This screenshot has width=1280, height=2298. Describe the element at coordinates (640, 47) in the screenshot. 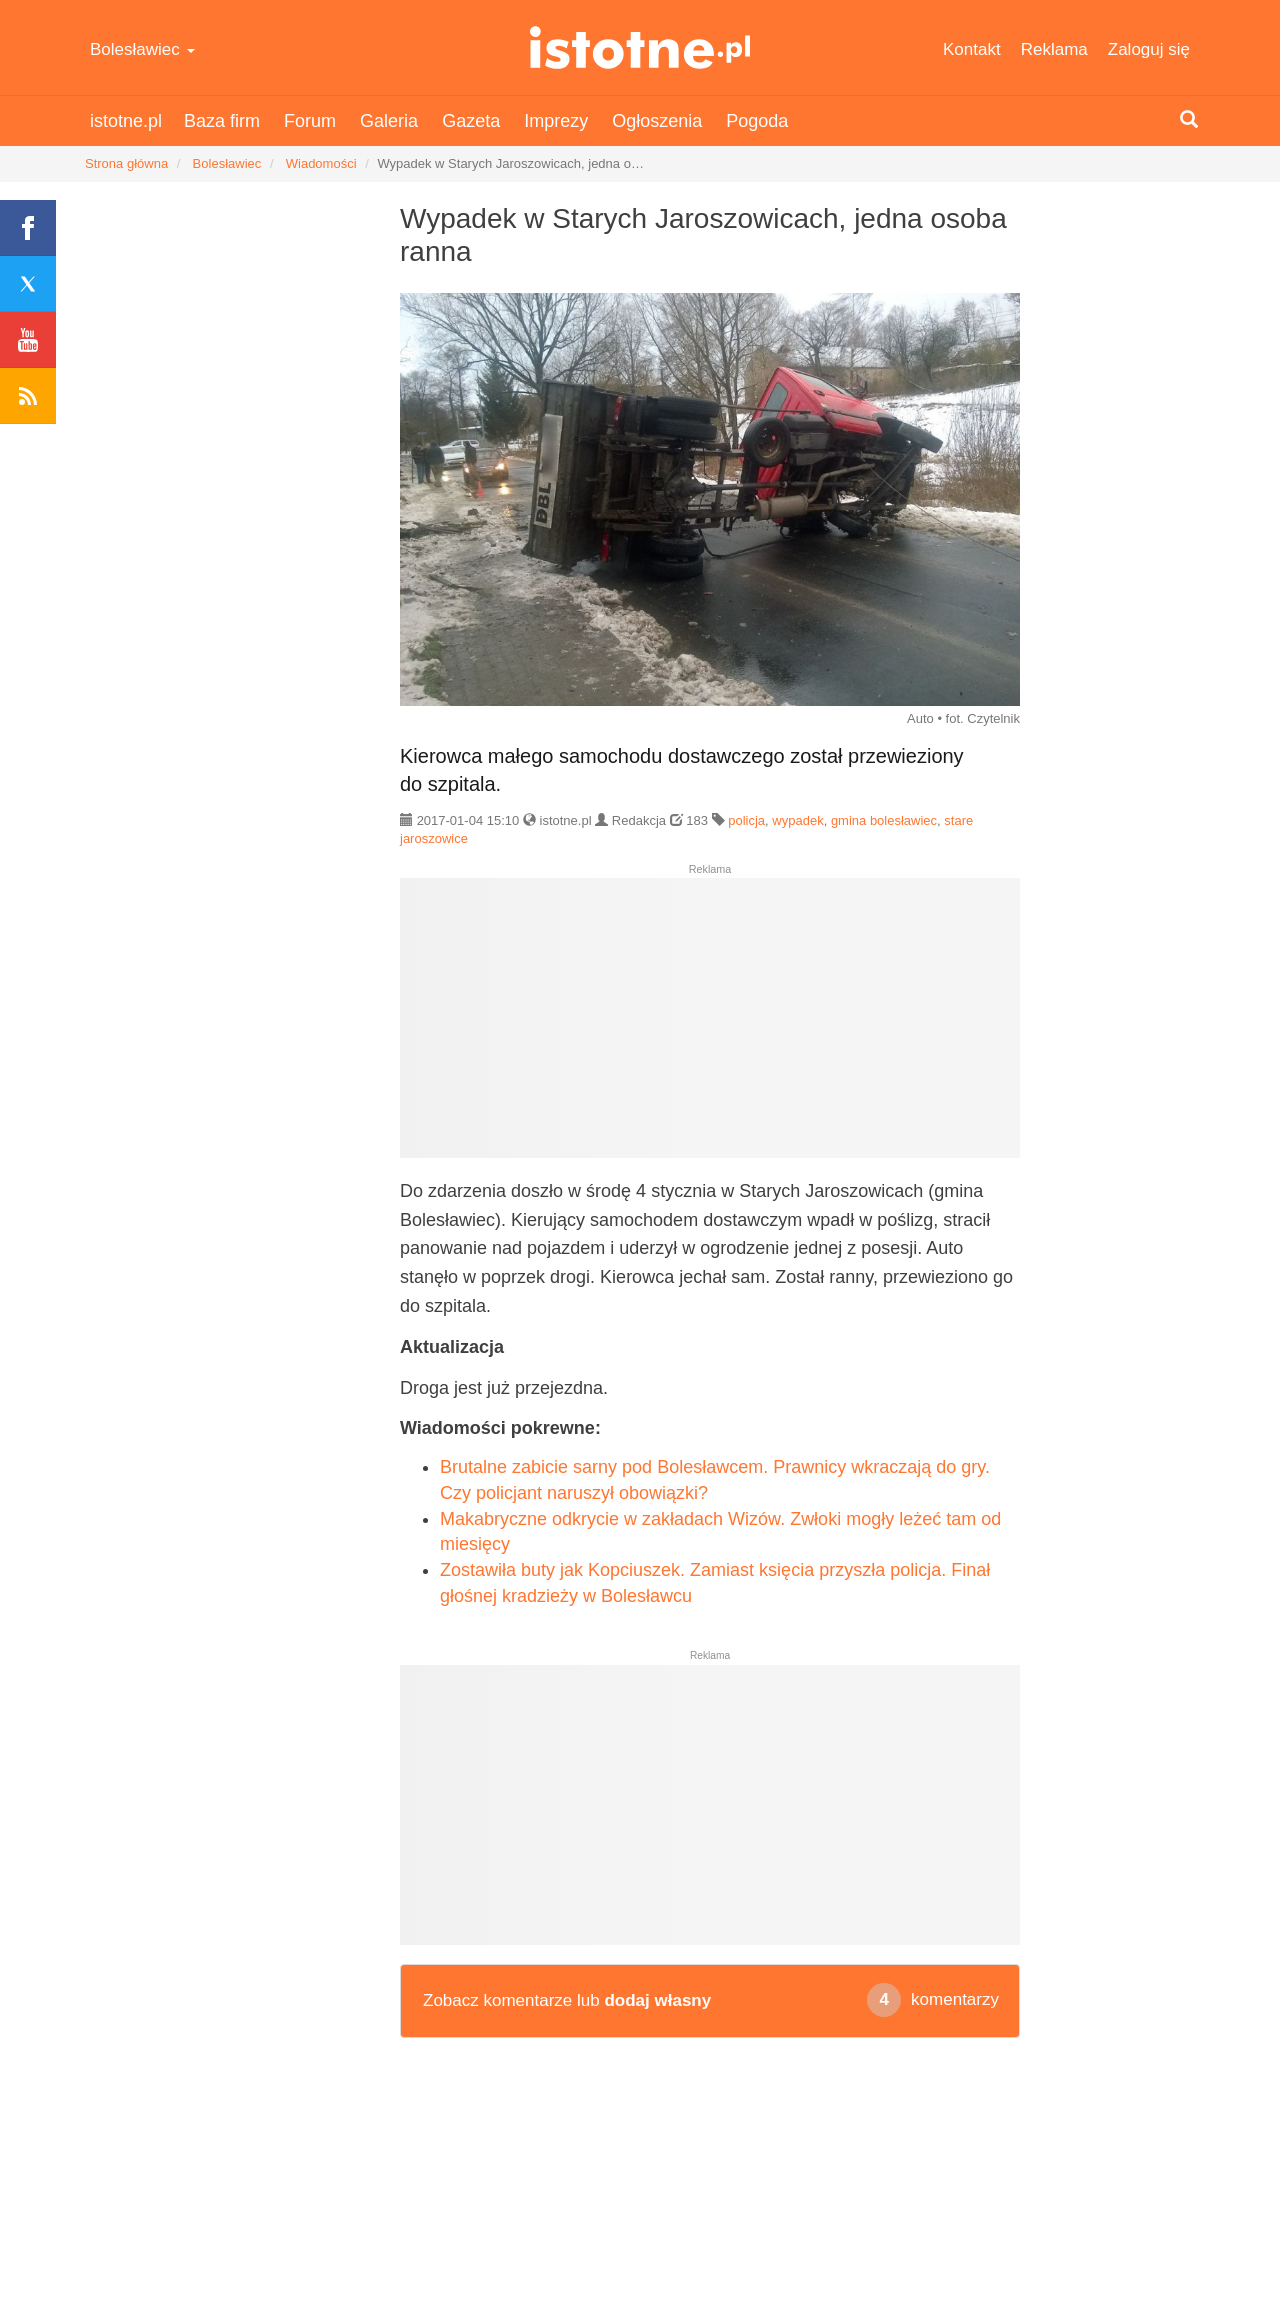

I see `istotne.pl` at that location.